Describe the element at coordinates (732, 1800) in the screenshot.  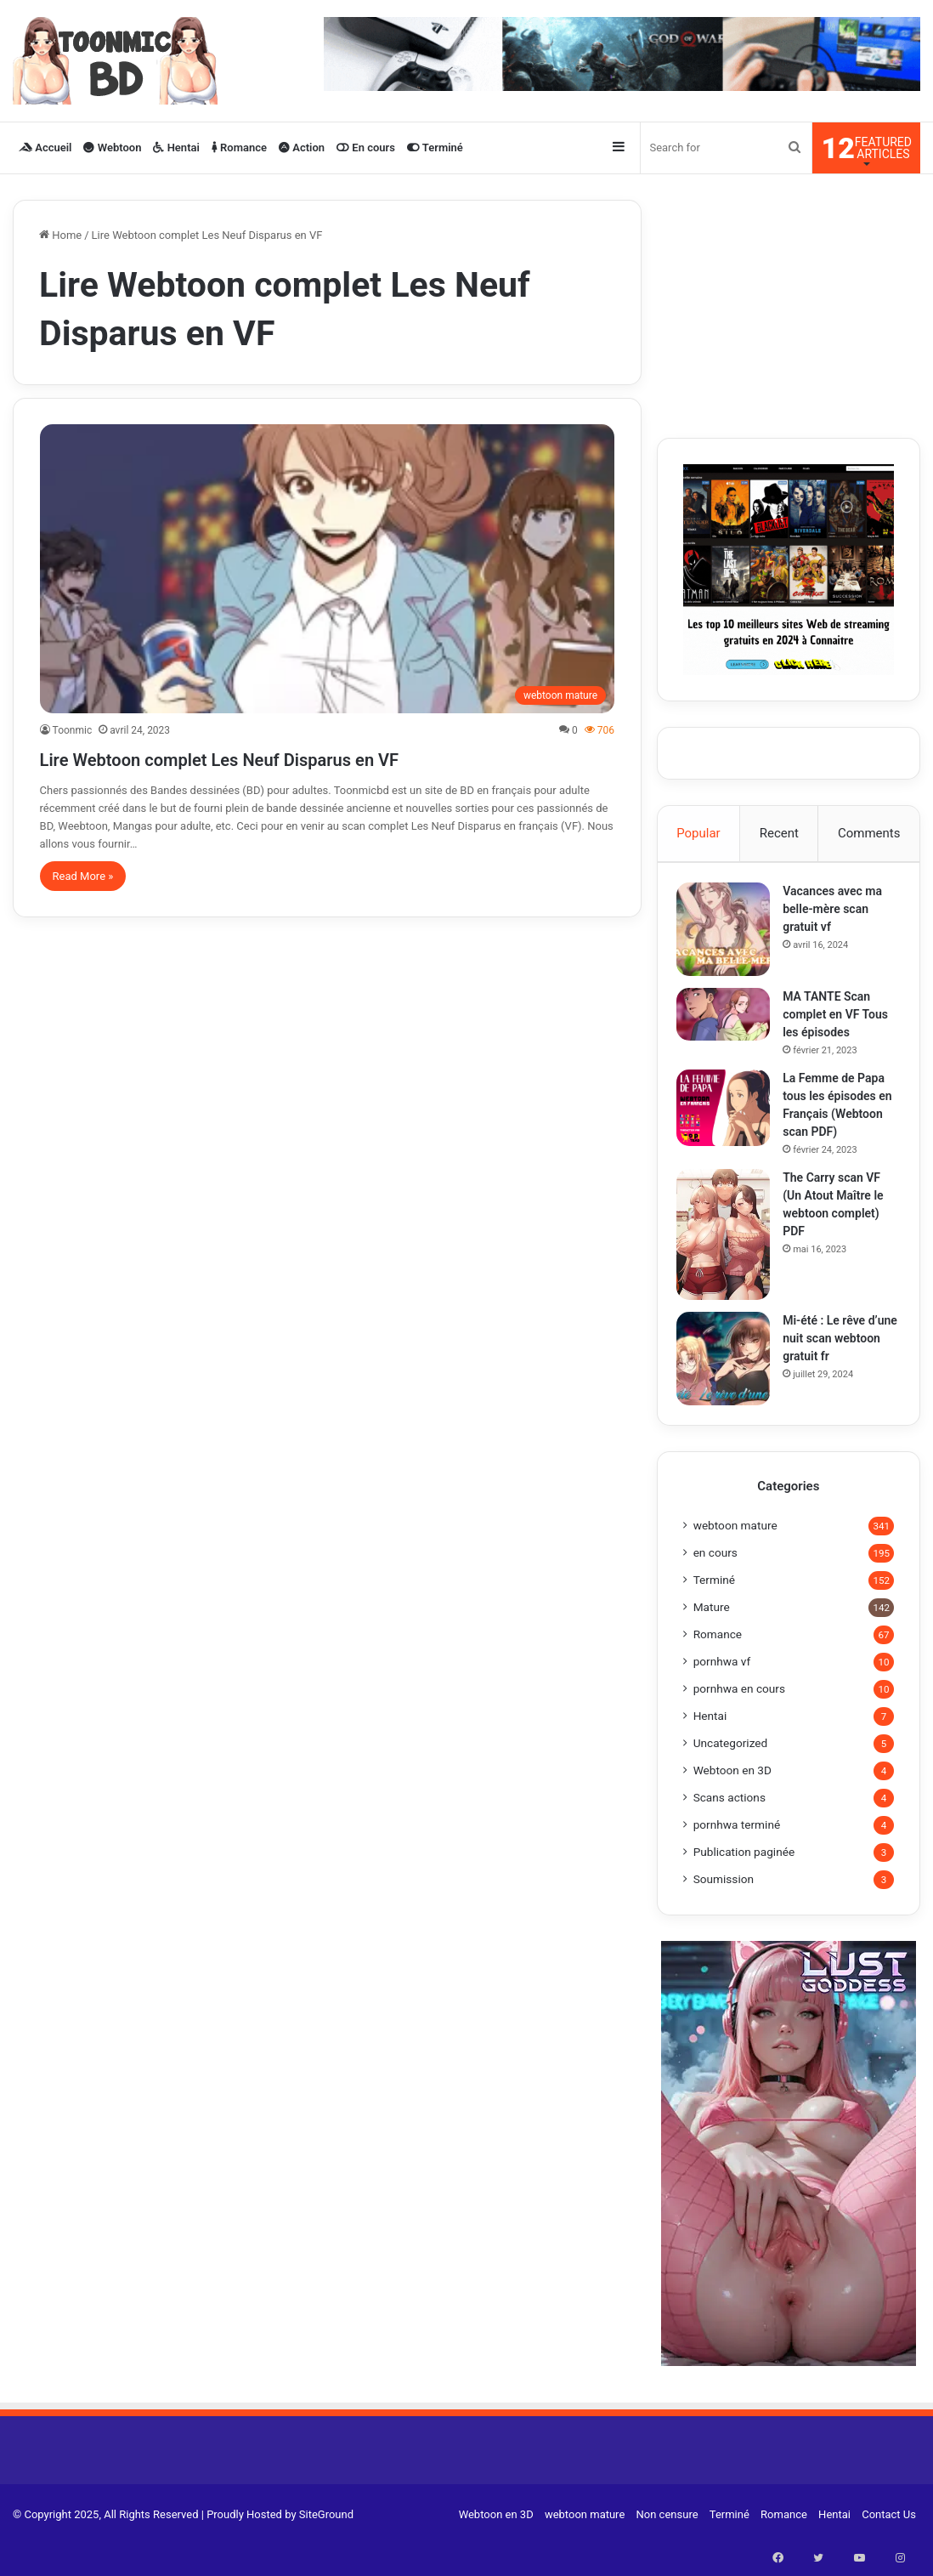
I see `Webtoon en 3D` at that location.